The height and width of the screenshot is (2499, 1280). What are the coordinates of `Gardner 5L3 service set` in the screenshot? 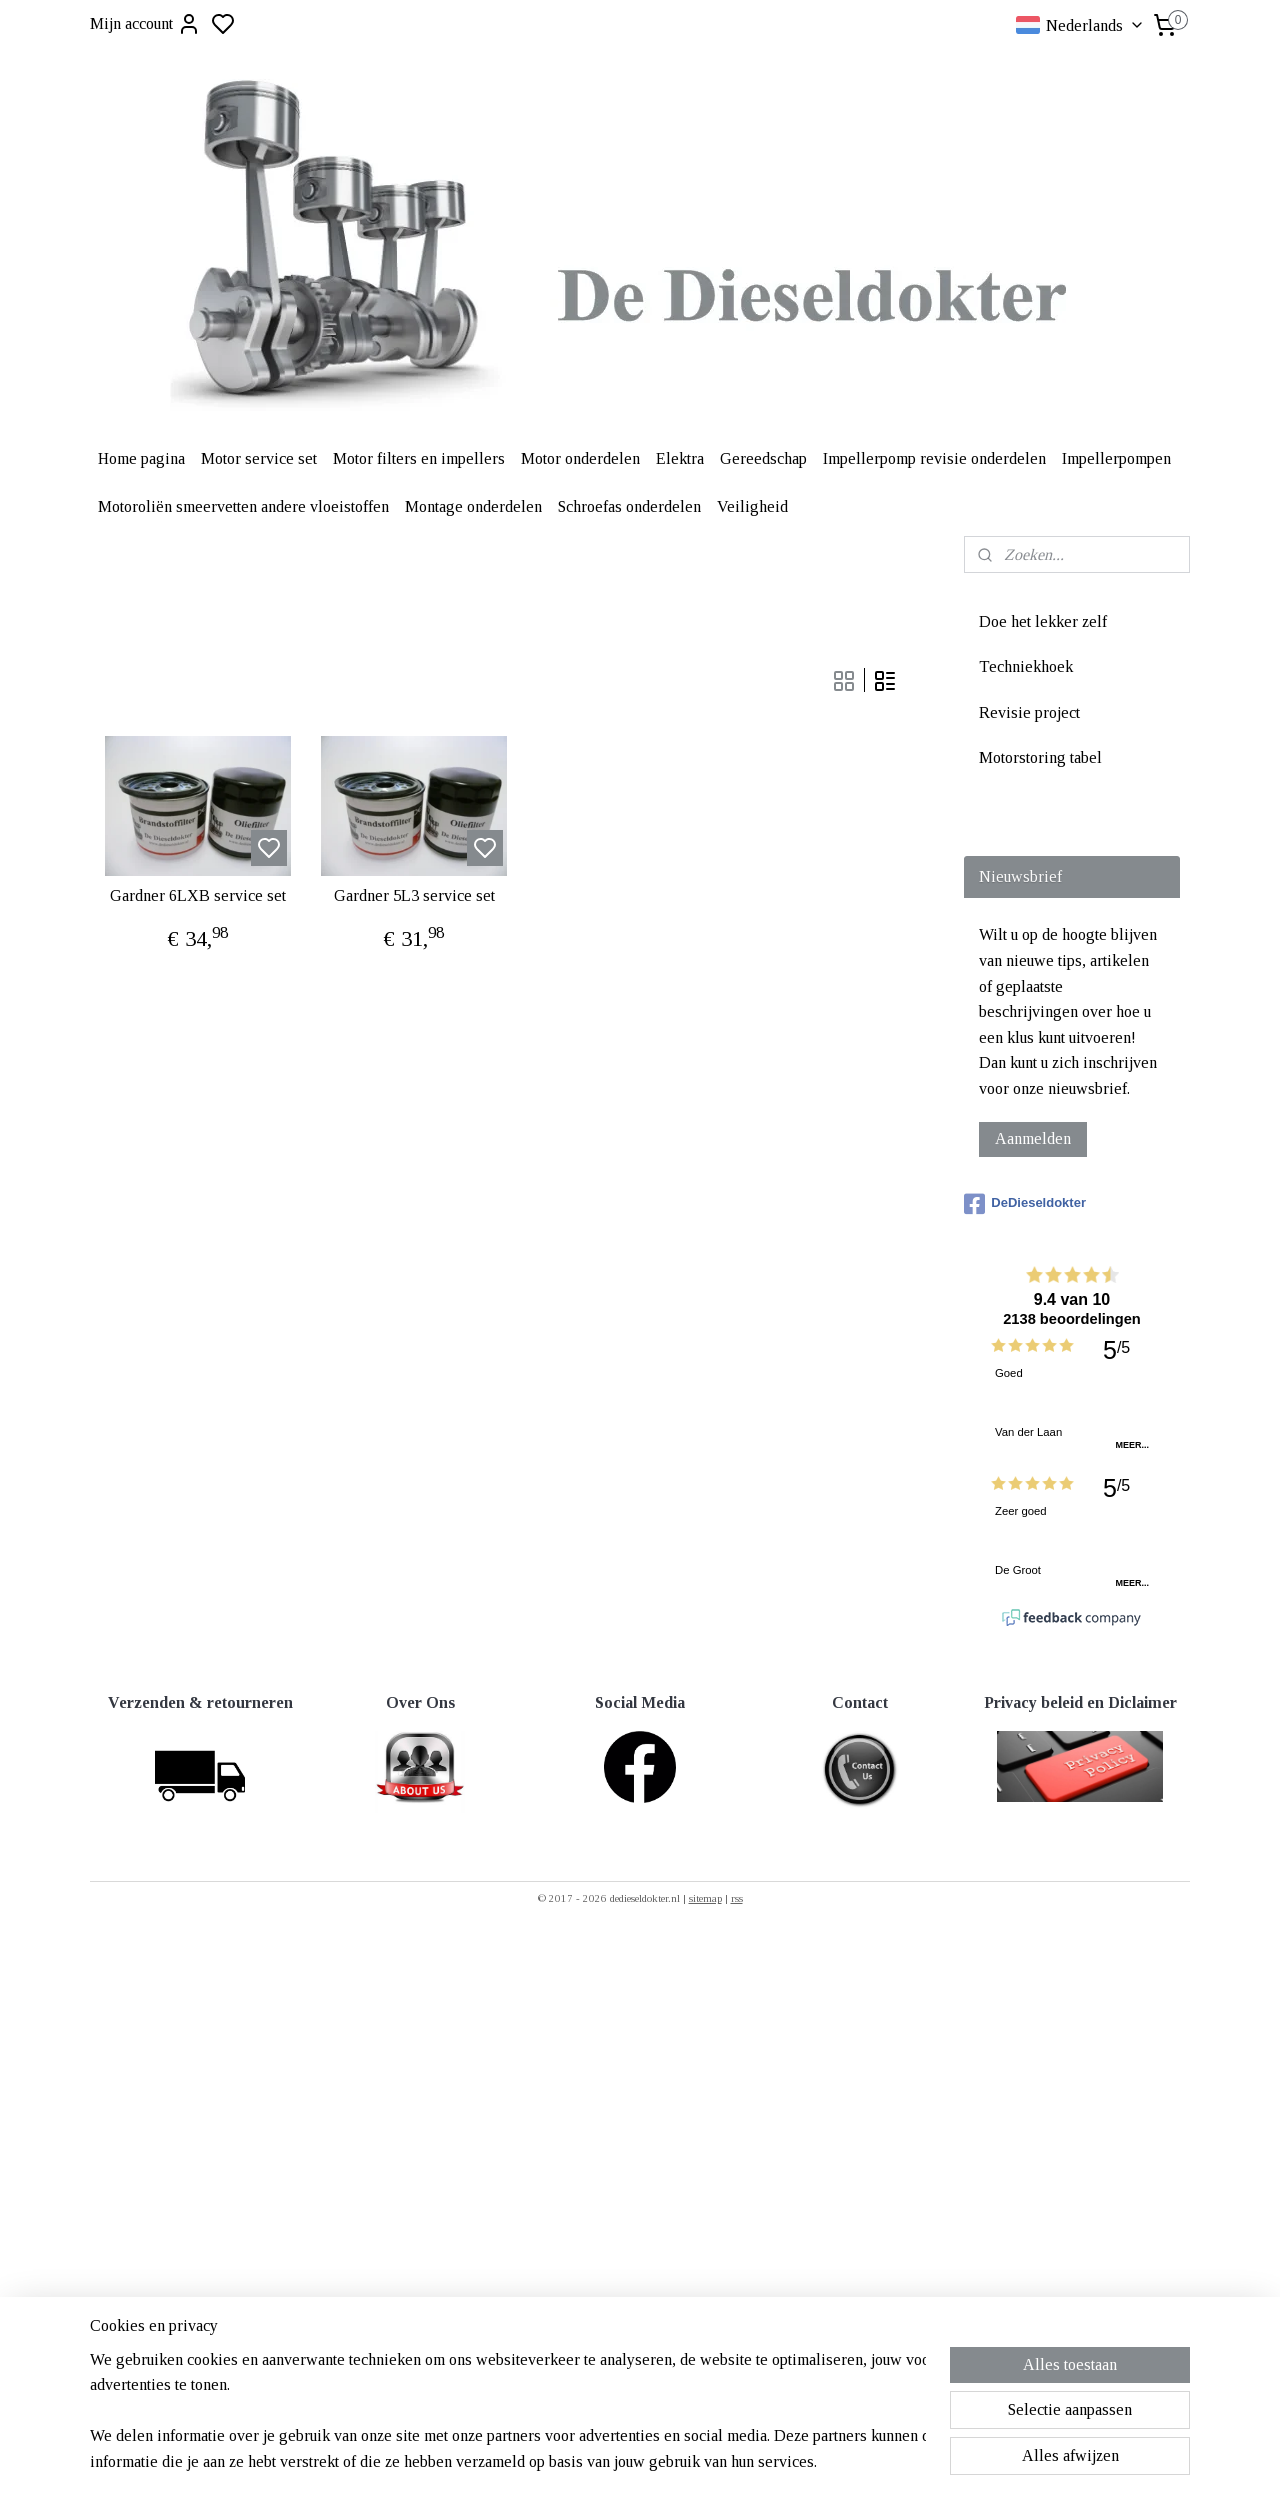 It's located at (414, 895).